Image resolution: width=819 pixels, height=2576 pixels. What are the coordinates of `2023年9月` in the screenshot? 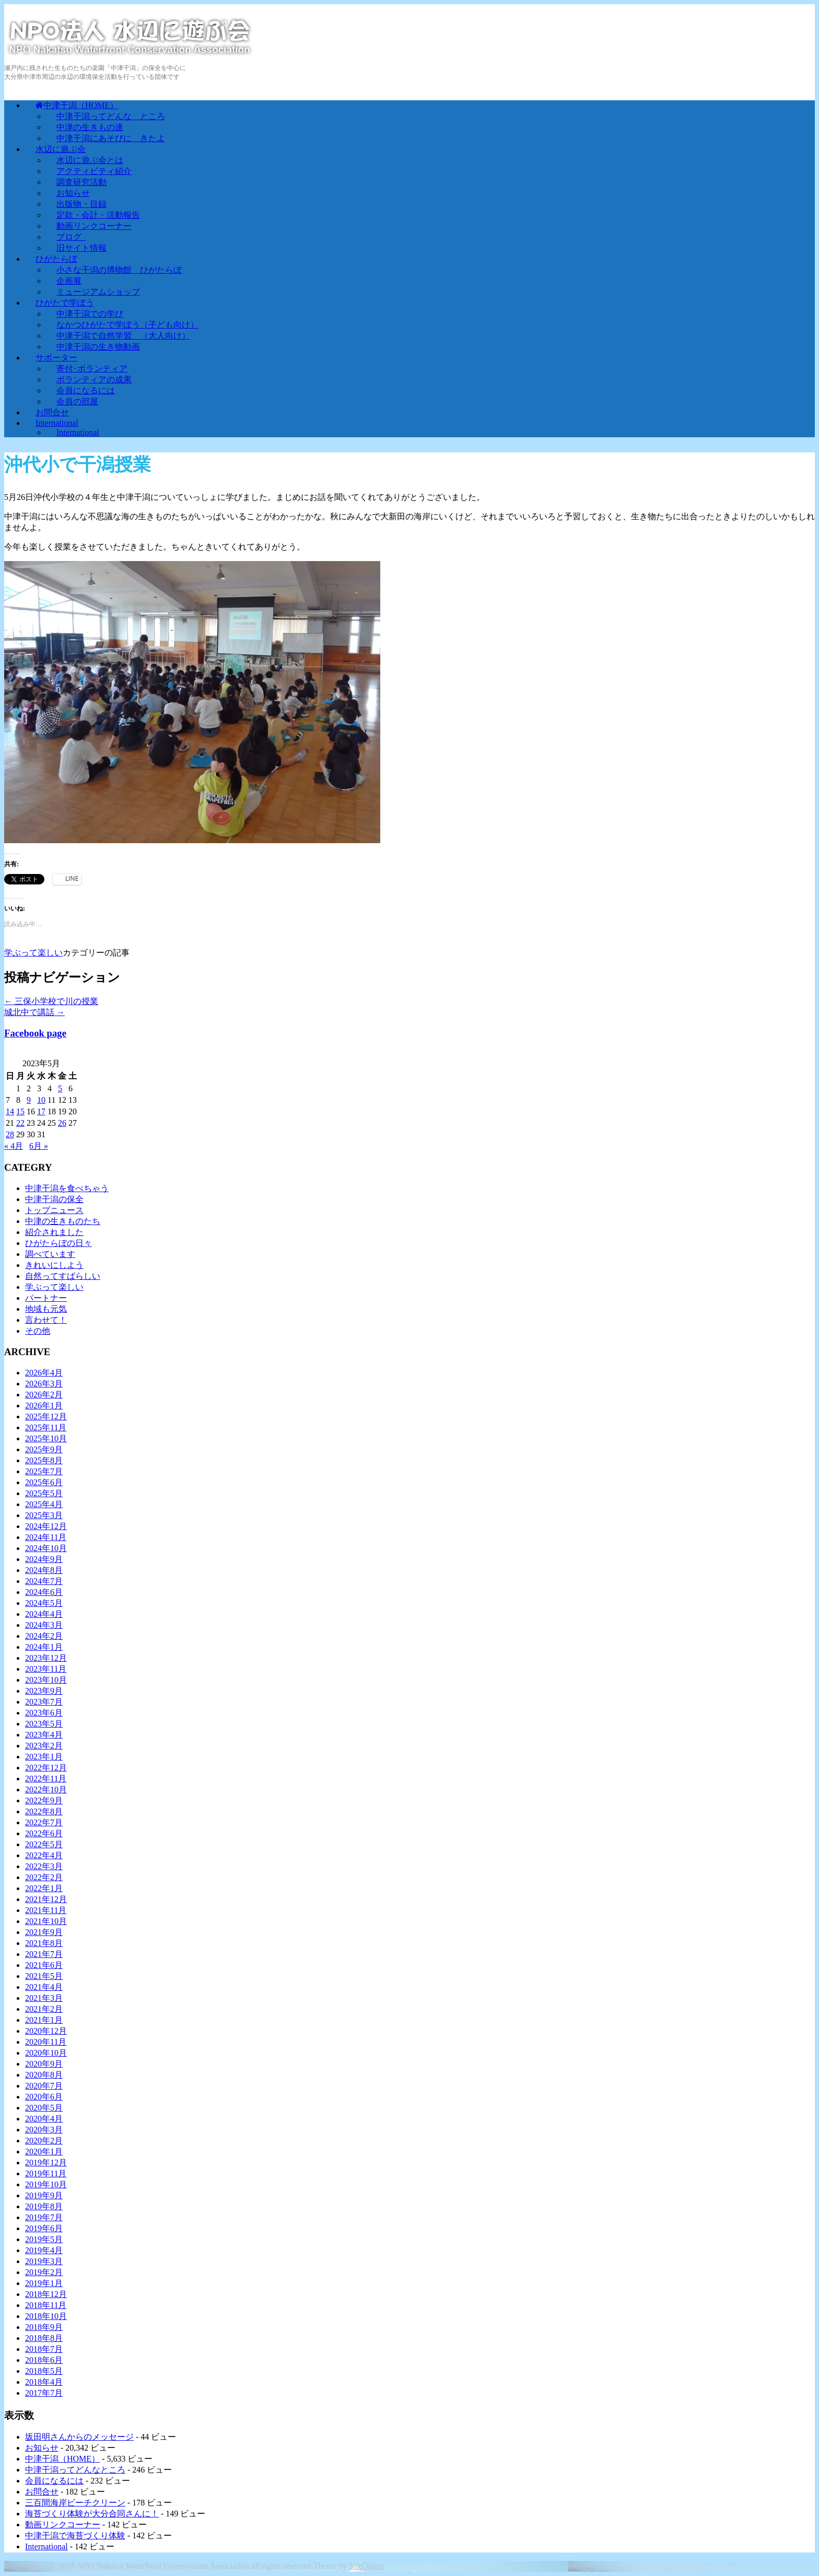 It's located at (44, 1690).